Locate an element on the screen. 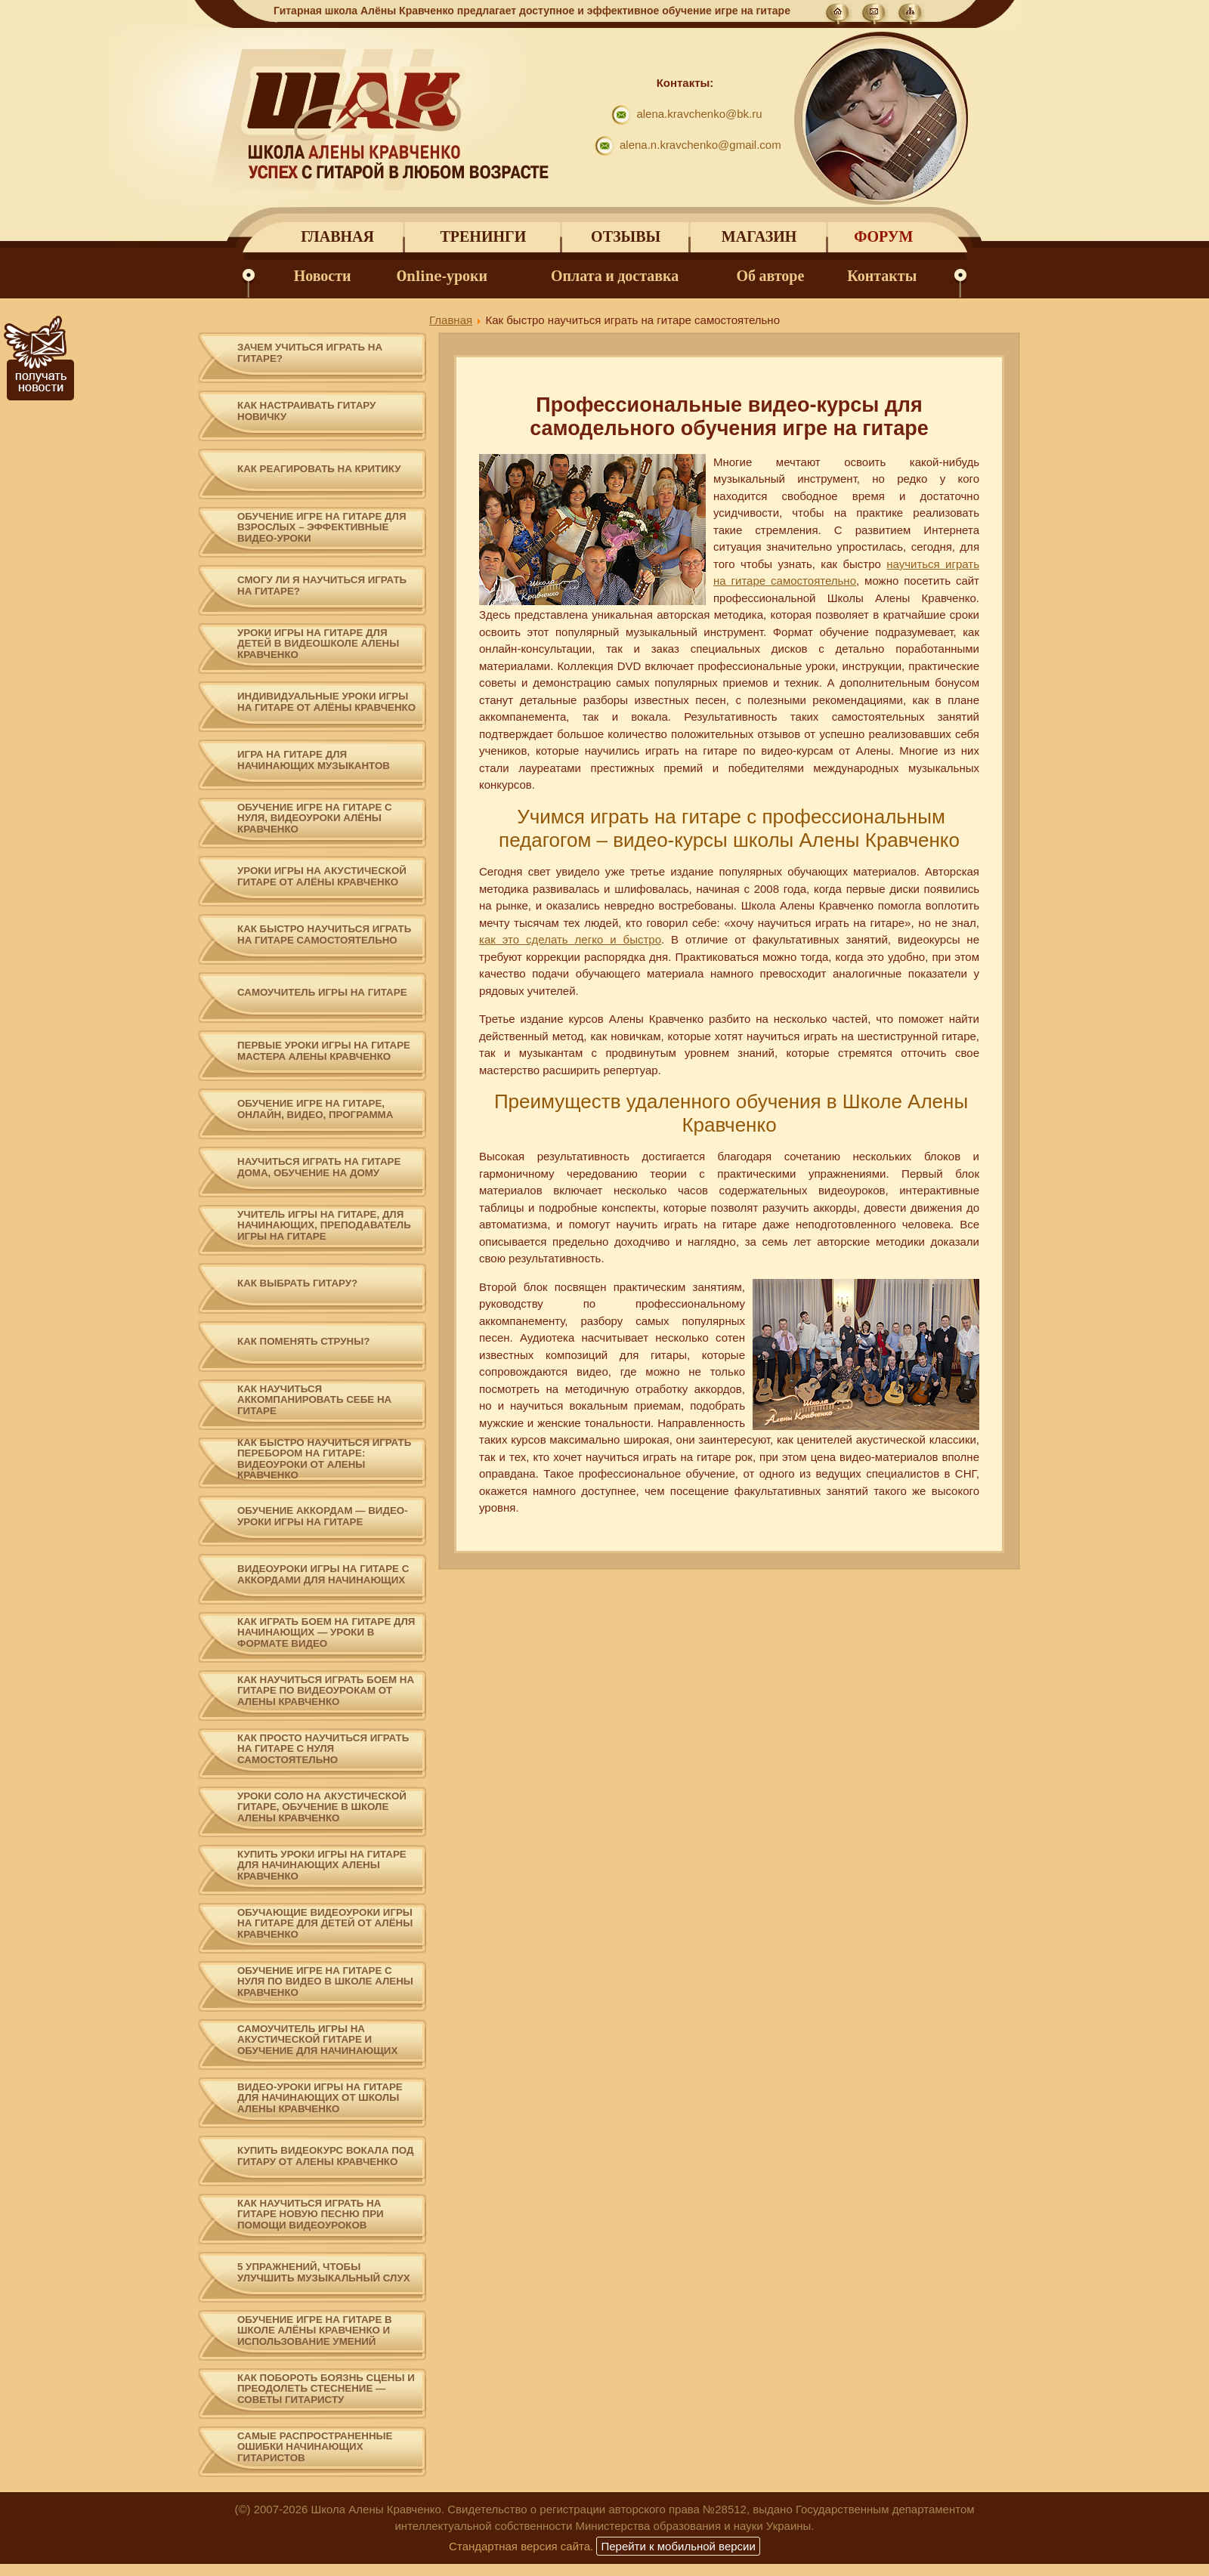 Image resolution: width=1209 pixels, height=2576 pixels. Как выбрать гитару? is located at coordinates (297, 1283).